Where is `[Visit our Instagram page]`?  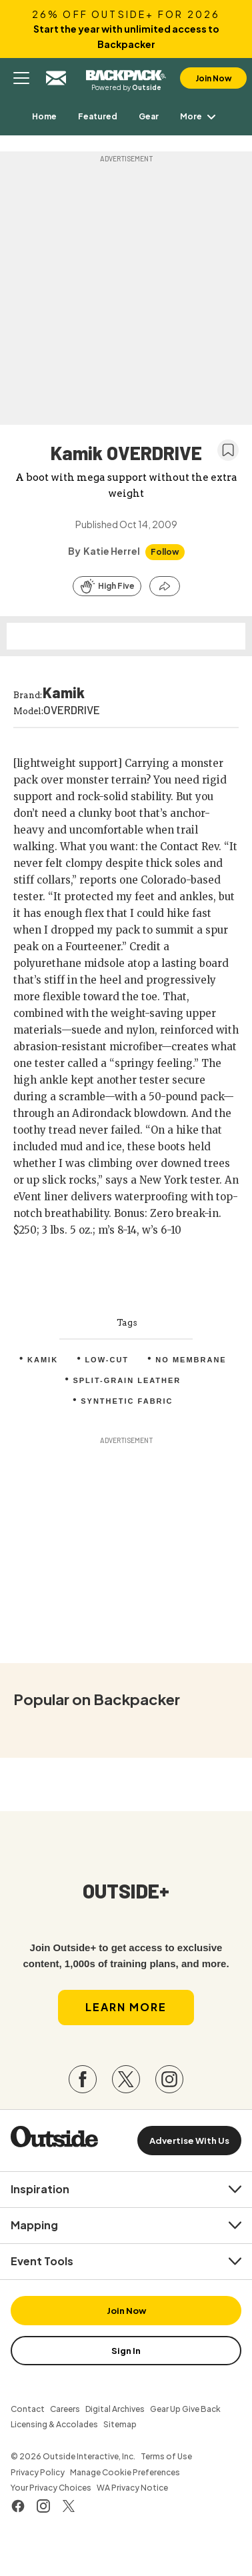 [Visit our Instagram page] is located at coordinates (169, 2079).